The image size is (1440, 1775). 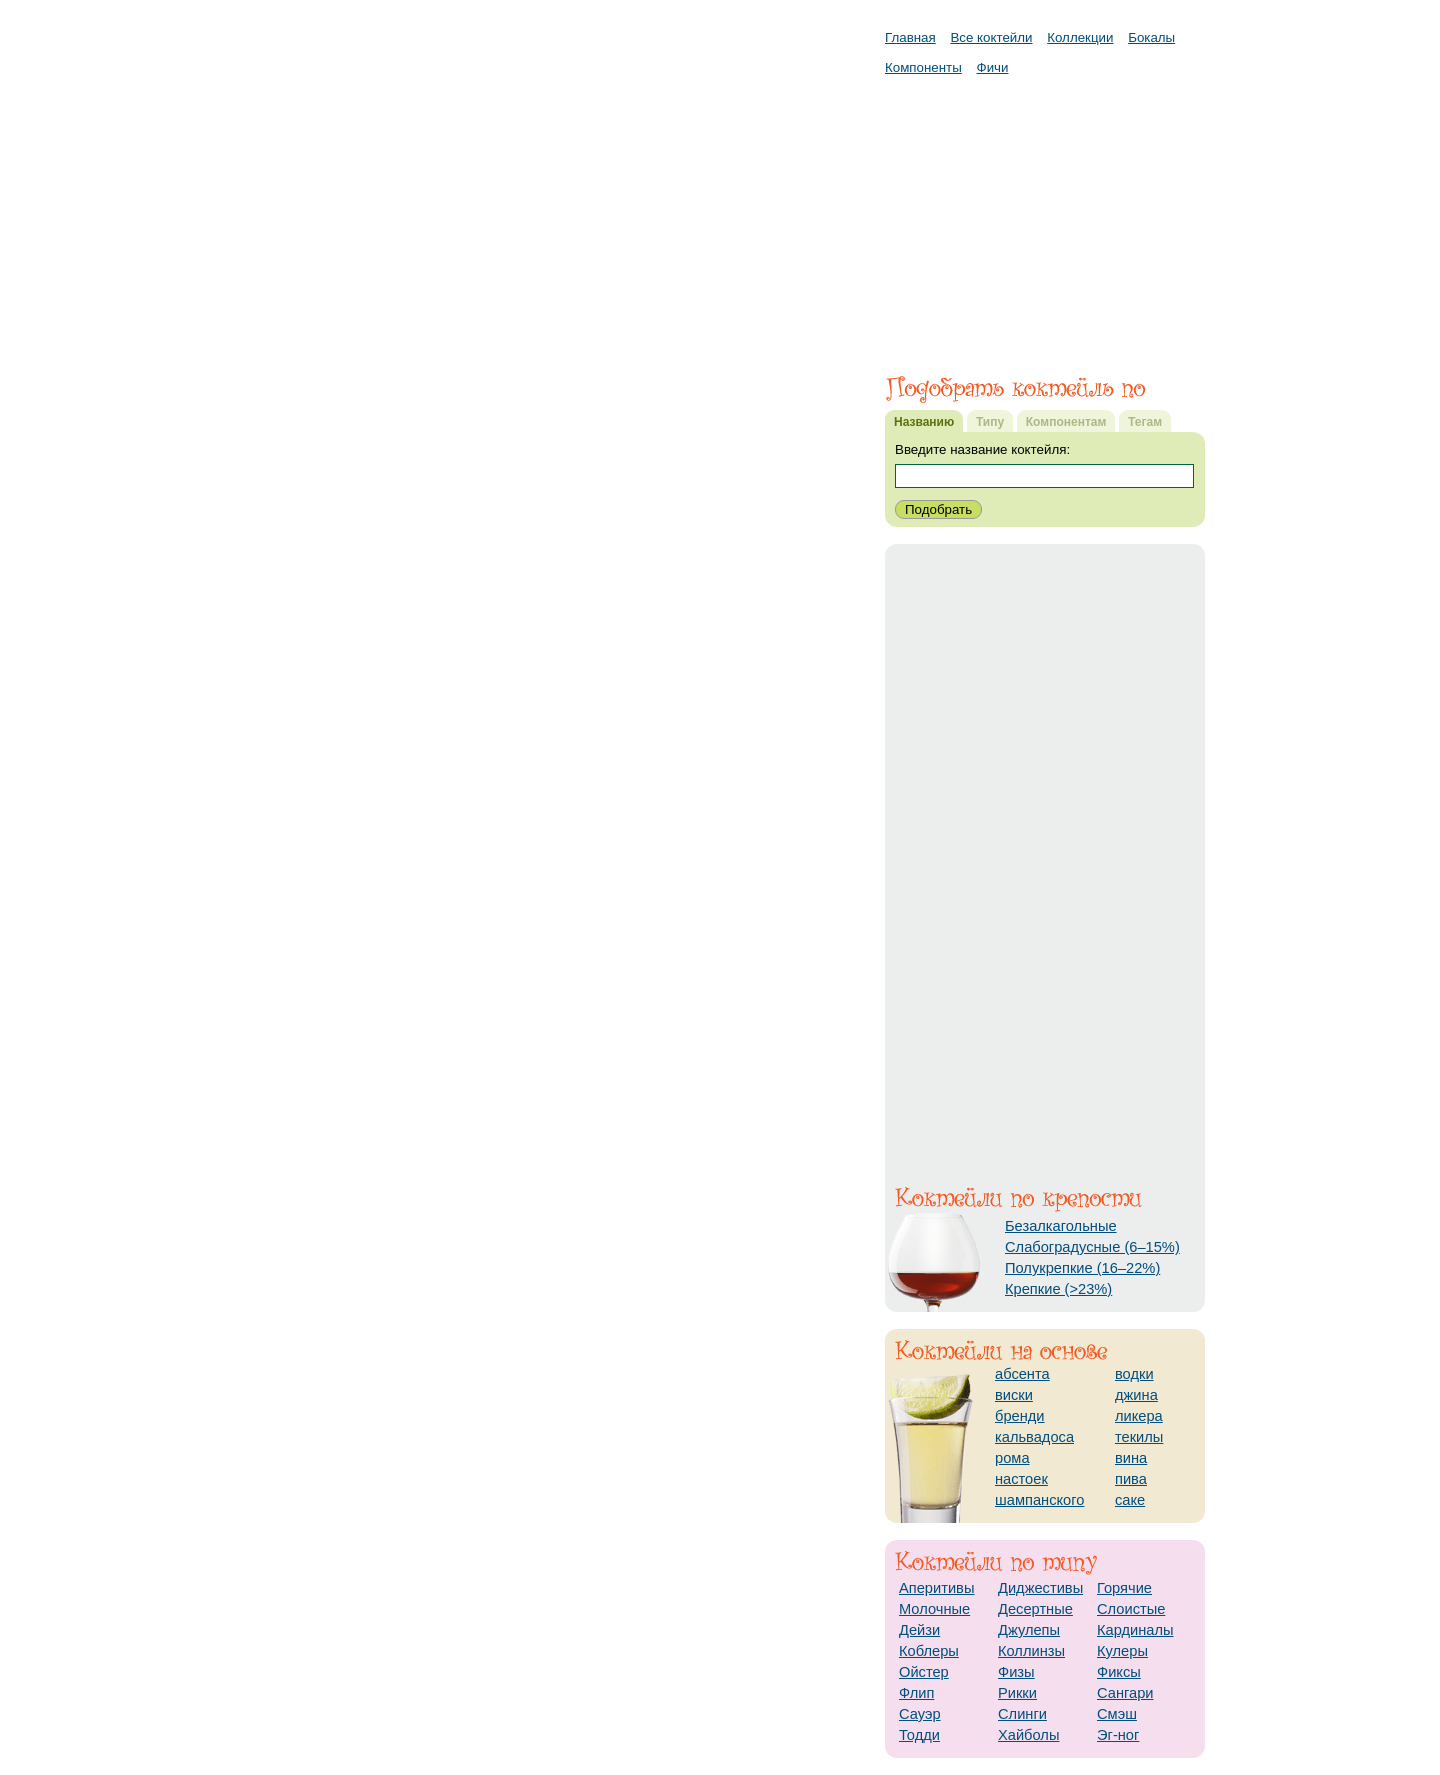 What do you see at coordinates (1124, 1588) in the screenshot?
I see `Горячие` at bounding box center [1124, 1588].